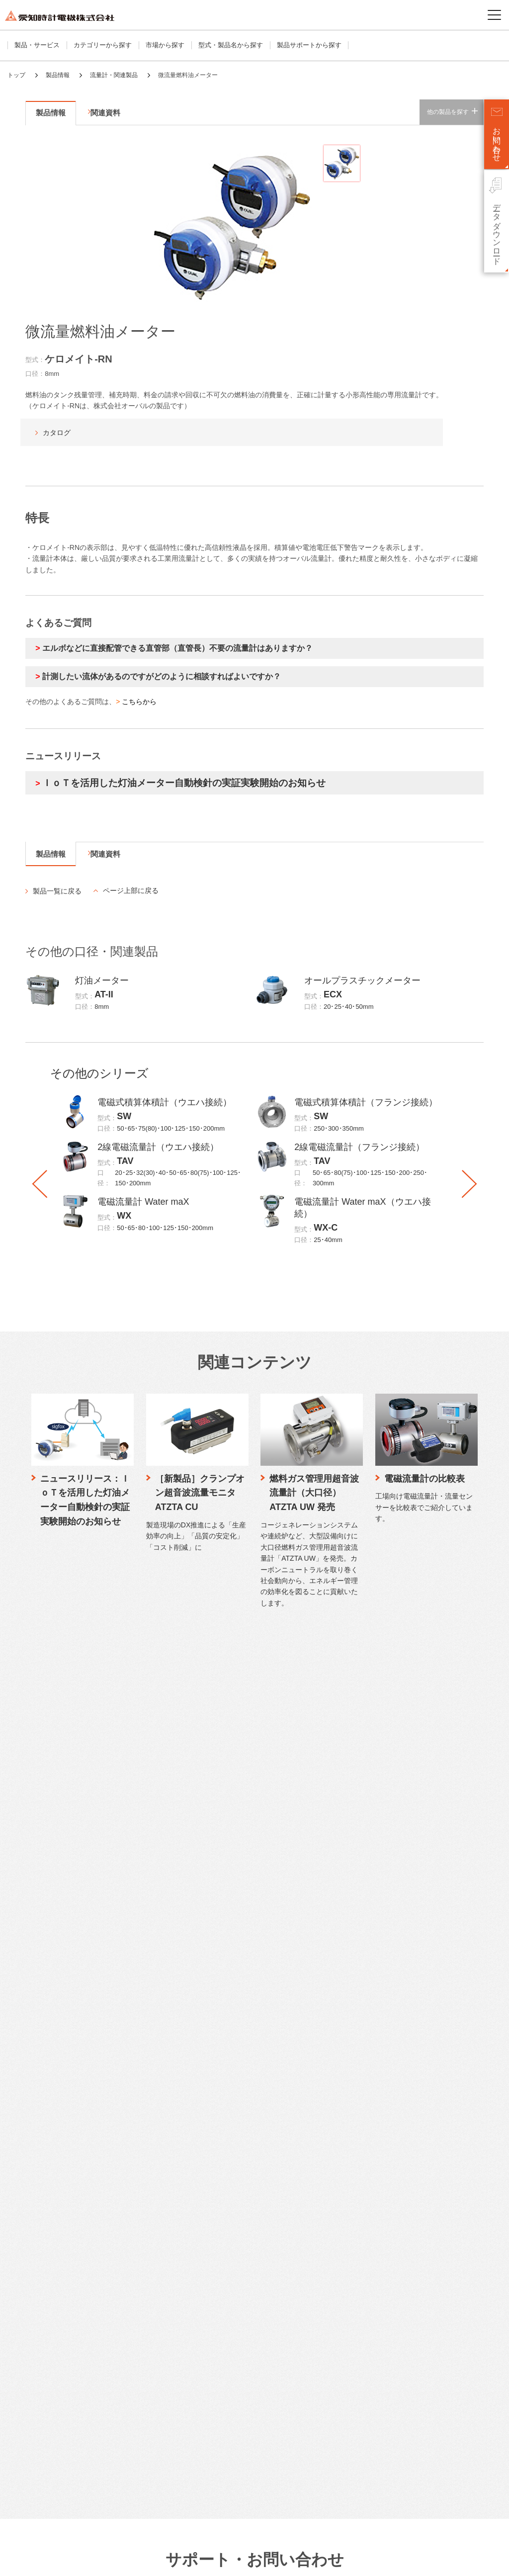  I want to click on サステナビリティ, so click(375, 2123).